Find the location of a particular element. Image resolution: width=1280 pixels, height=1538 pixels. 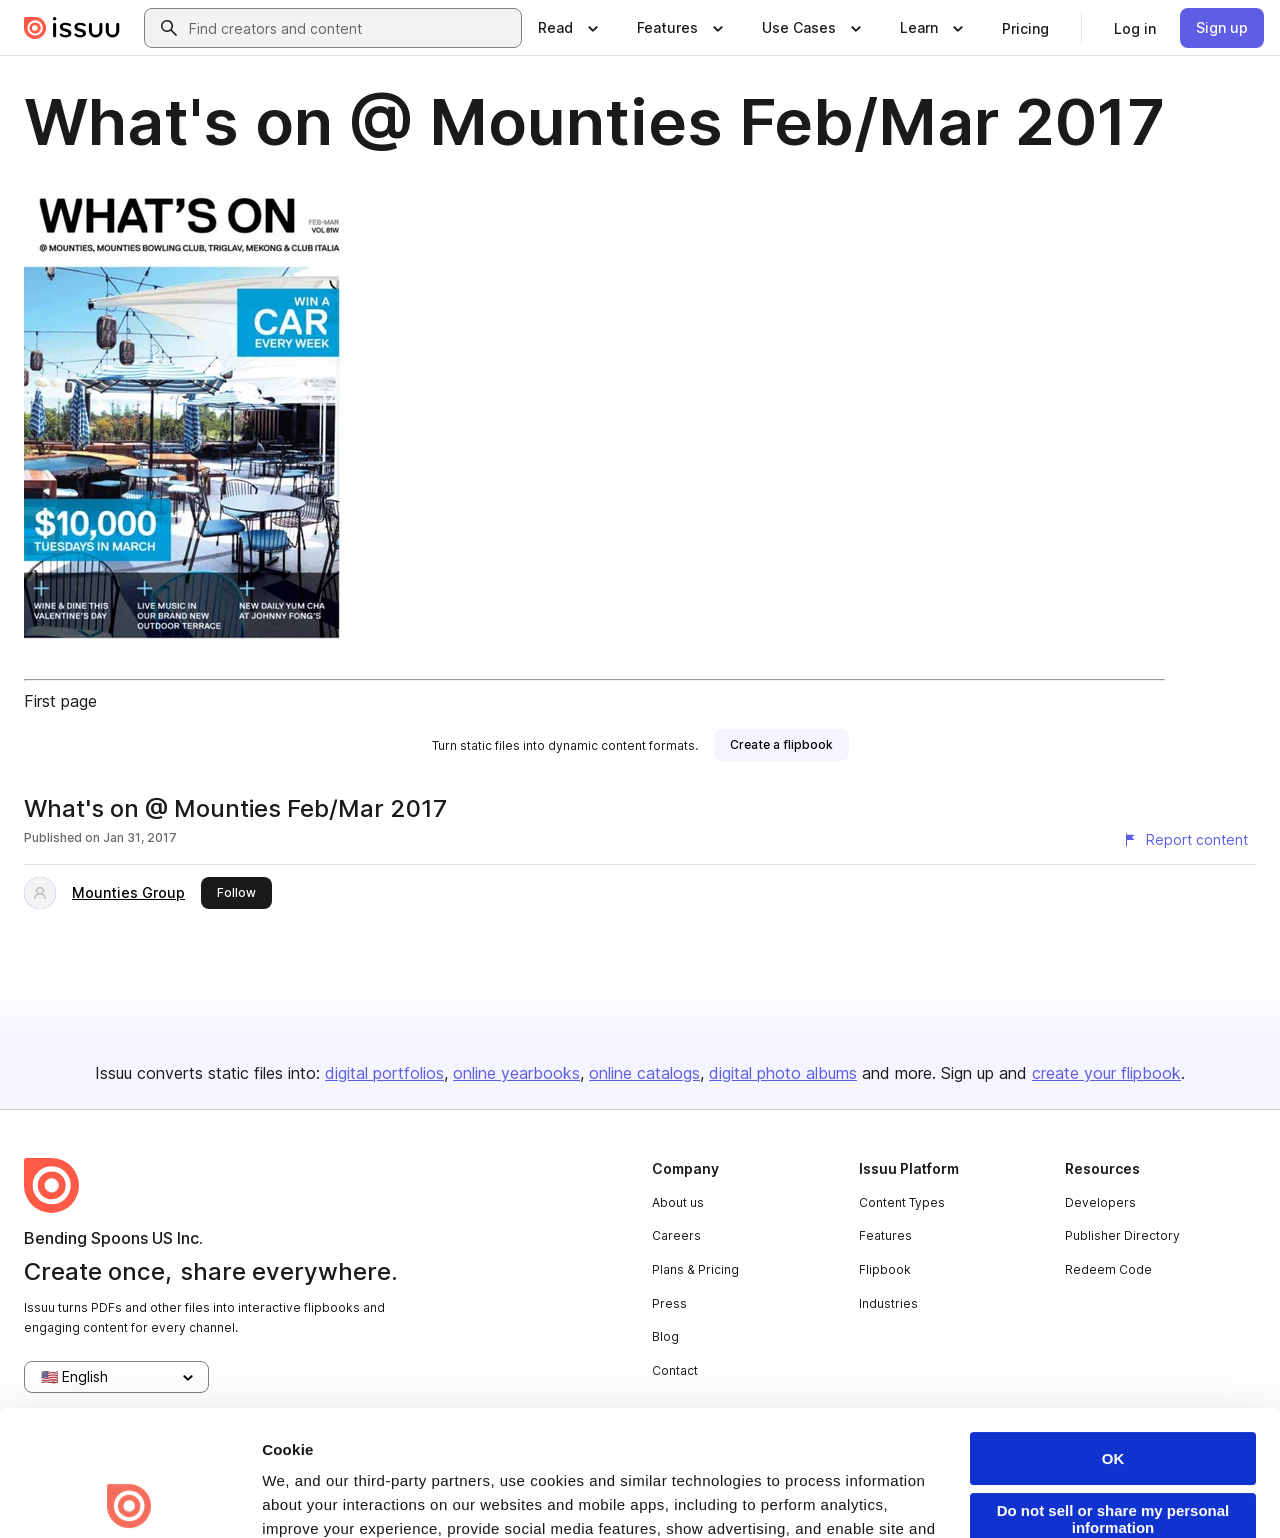

[Usercentrics Cookiebot - opens in a new window] is located at coordinates (129, 1499).